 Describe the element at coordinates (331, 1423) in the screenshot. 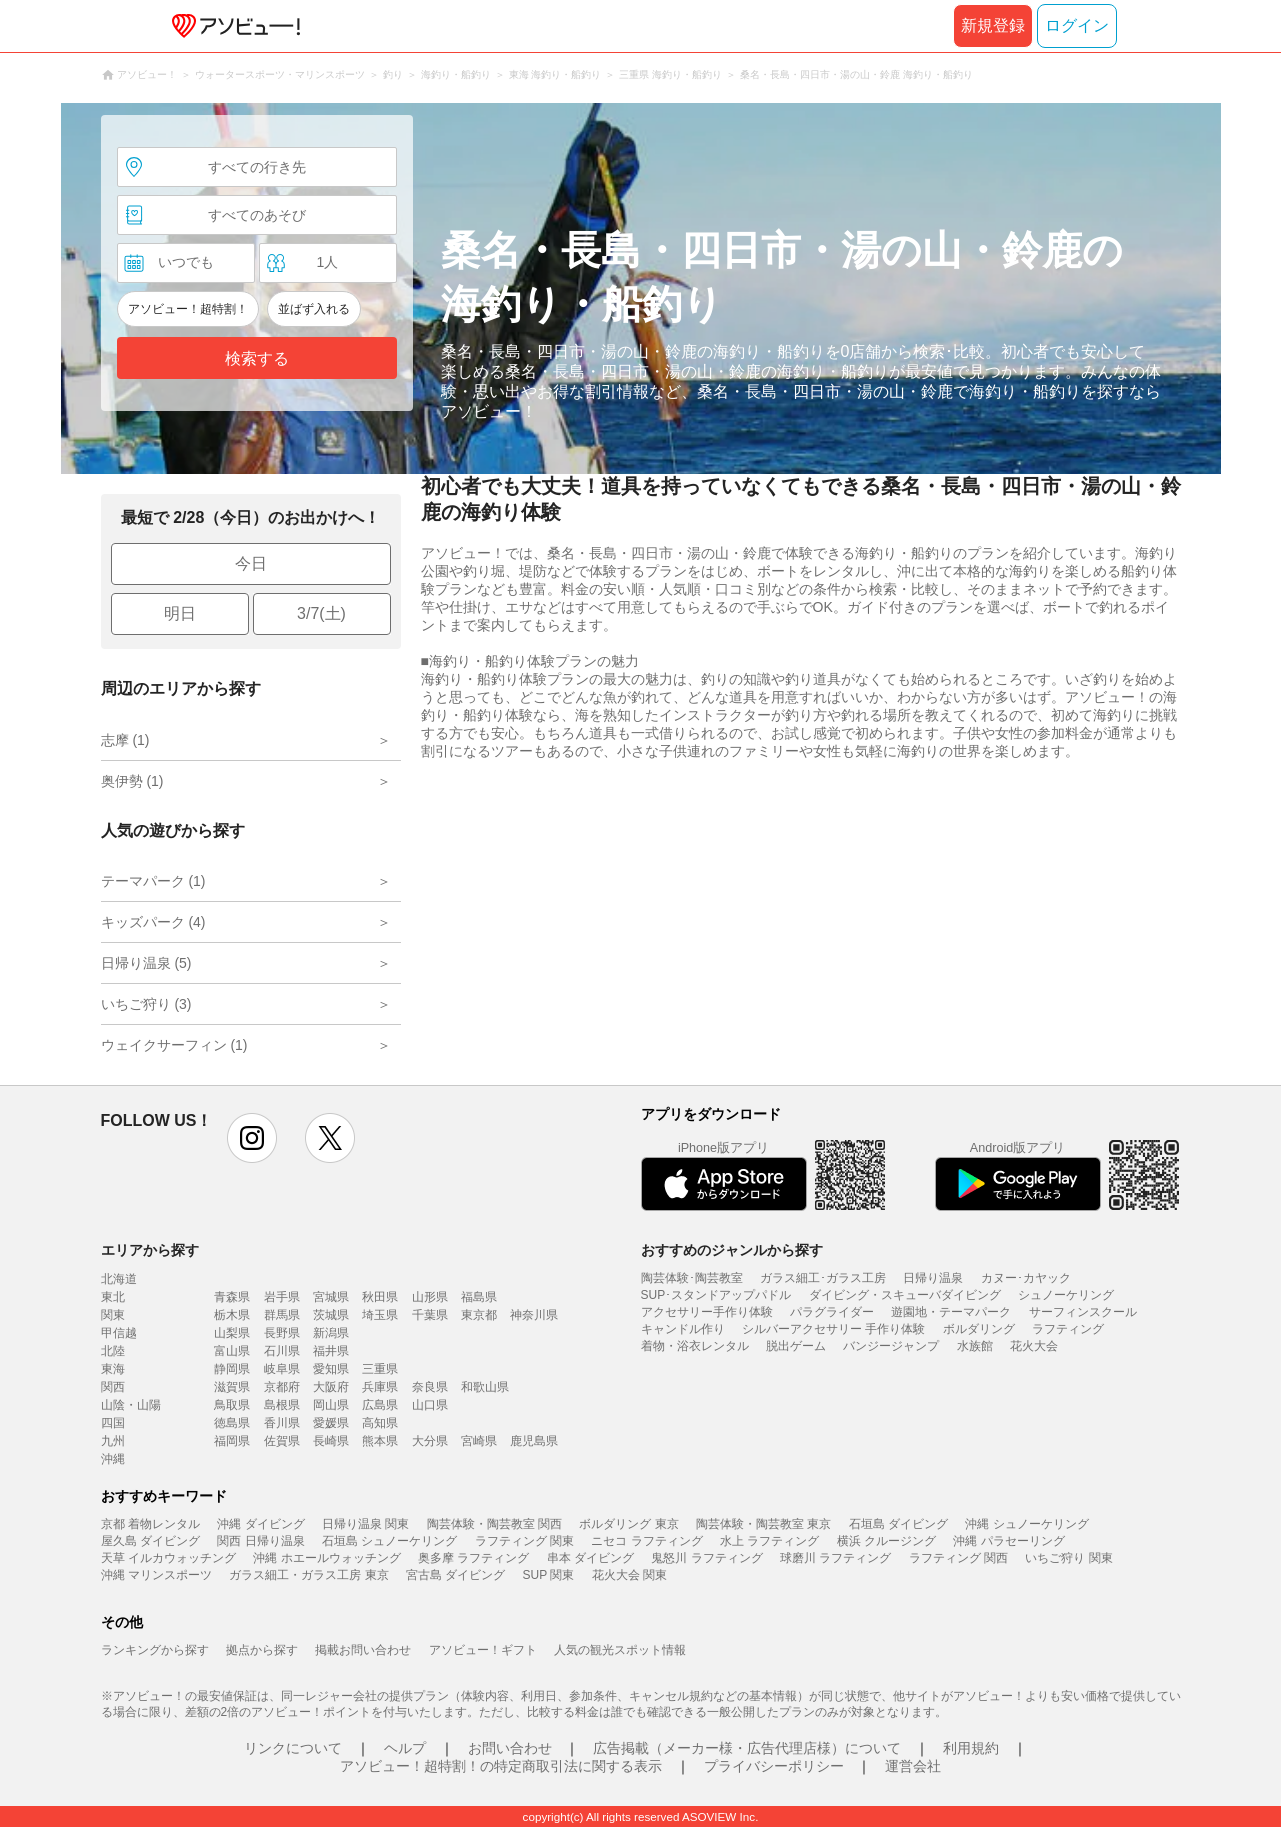

I see `愛媛県` at that location.